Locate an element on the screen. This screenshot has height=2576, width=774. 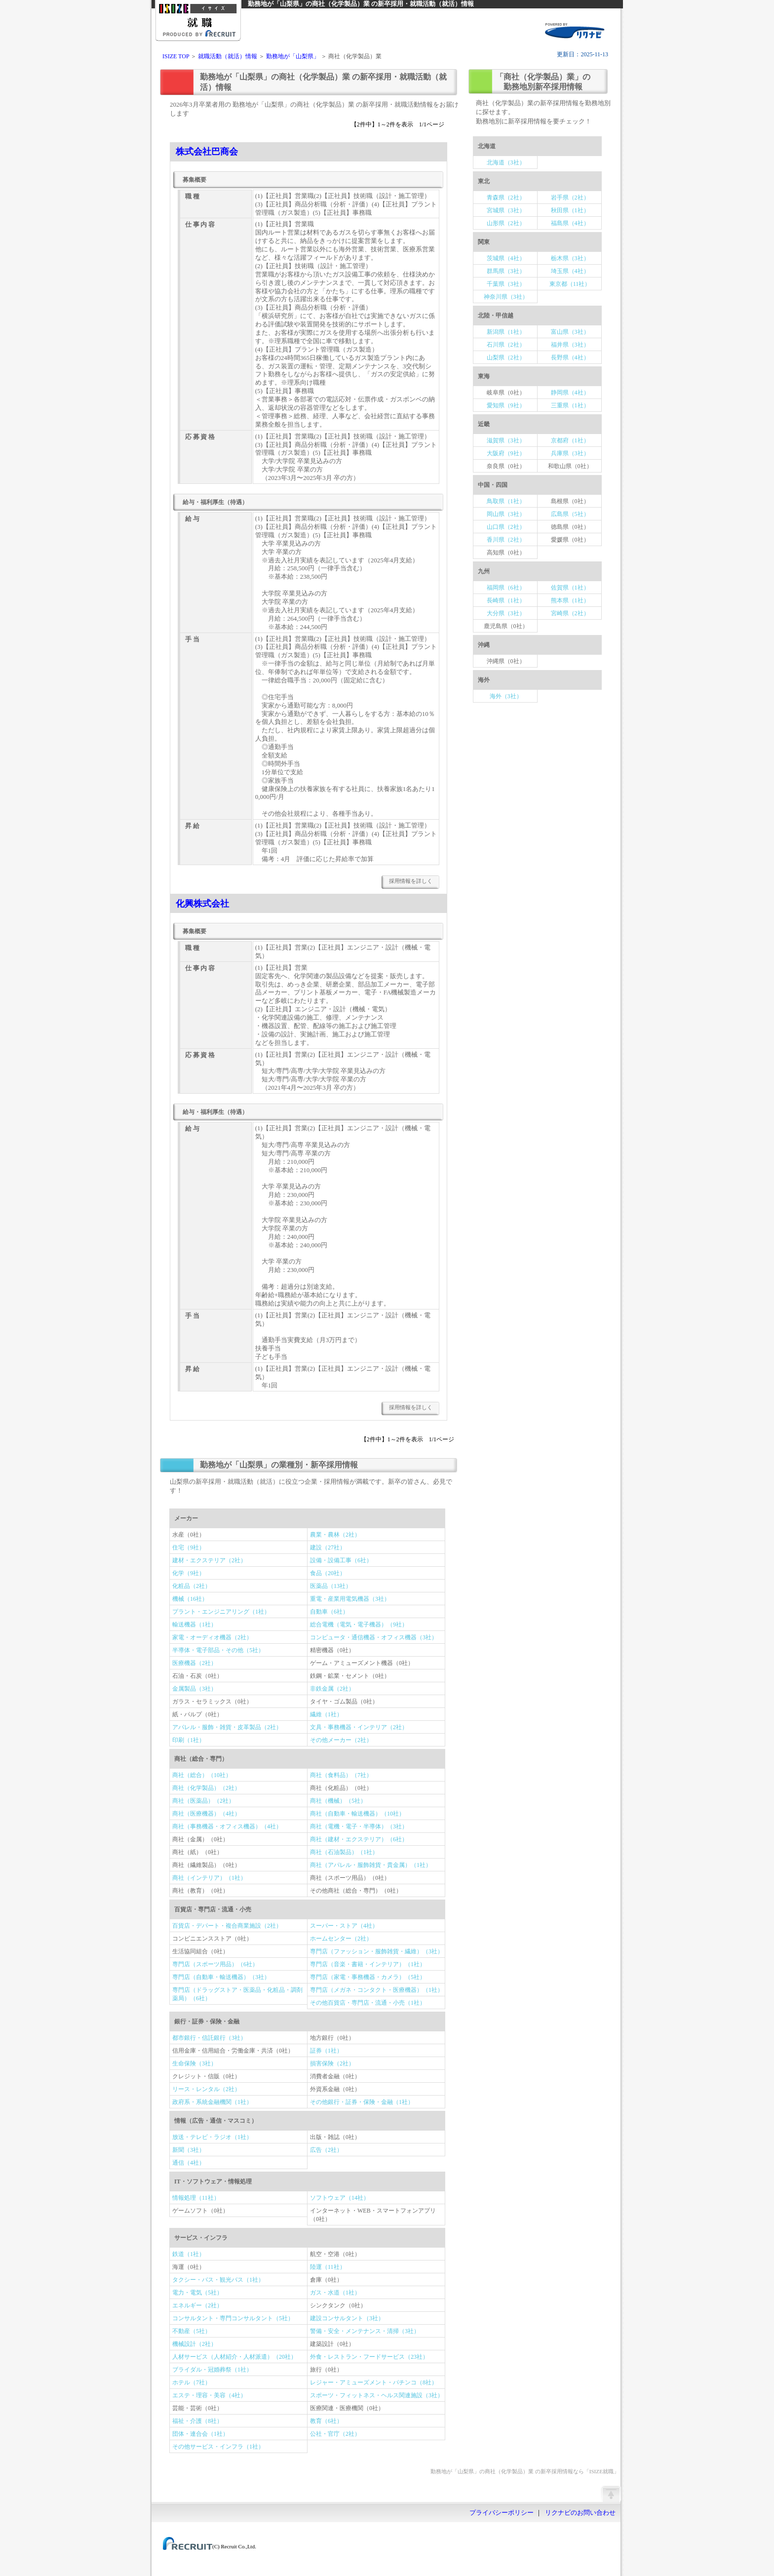
ブライダル・冠婚葬祭（1社） is located at coordinates (212, 2369).